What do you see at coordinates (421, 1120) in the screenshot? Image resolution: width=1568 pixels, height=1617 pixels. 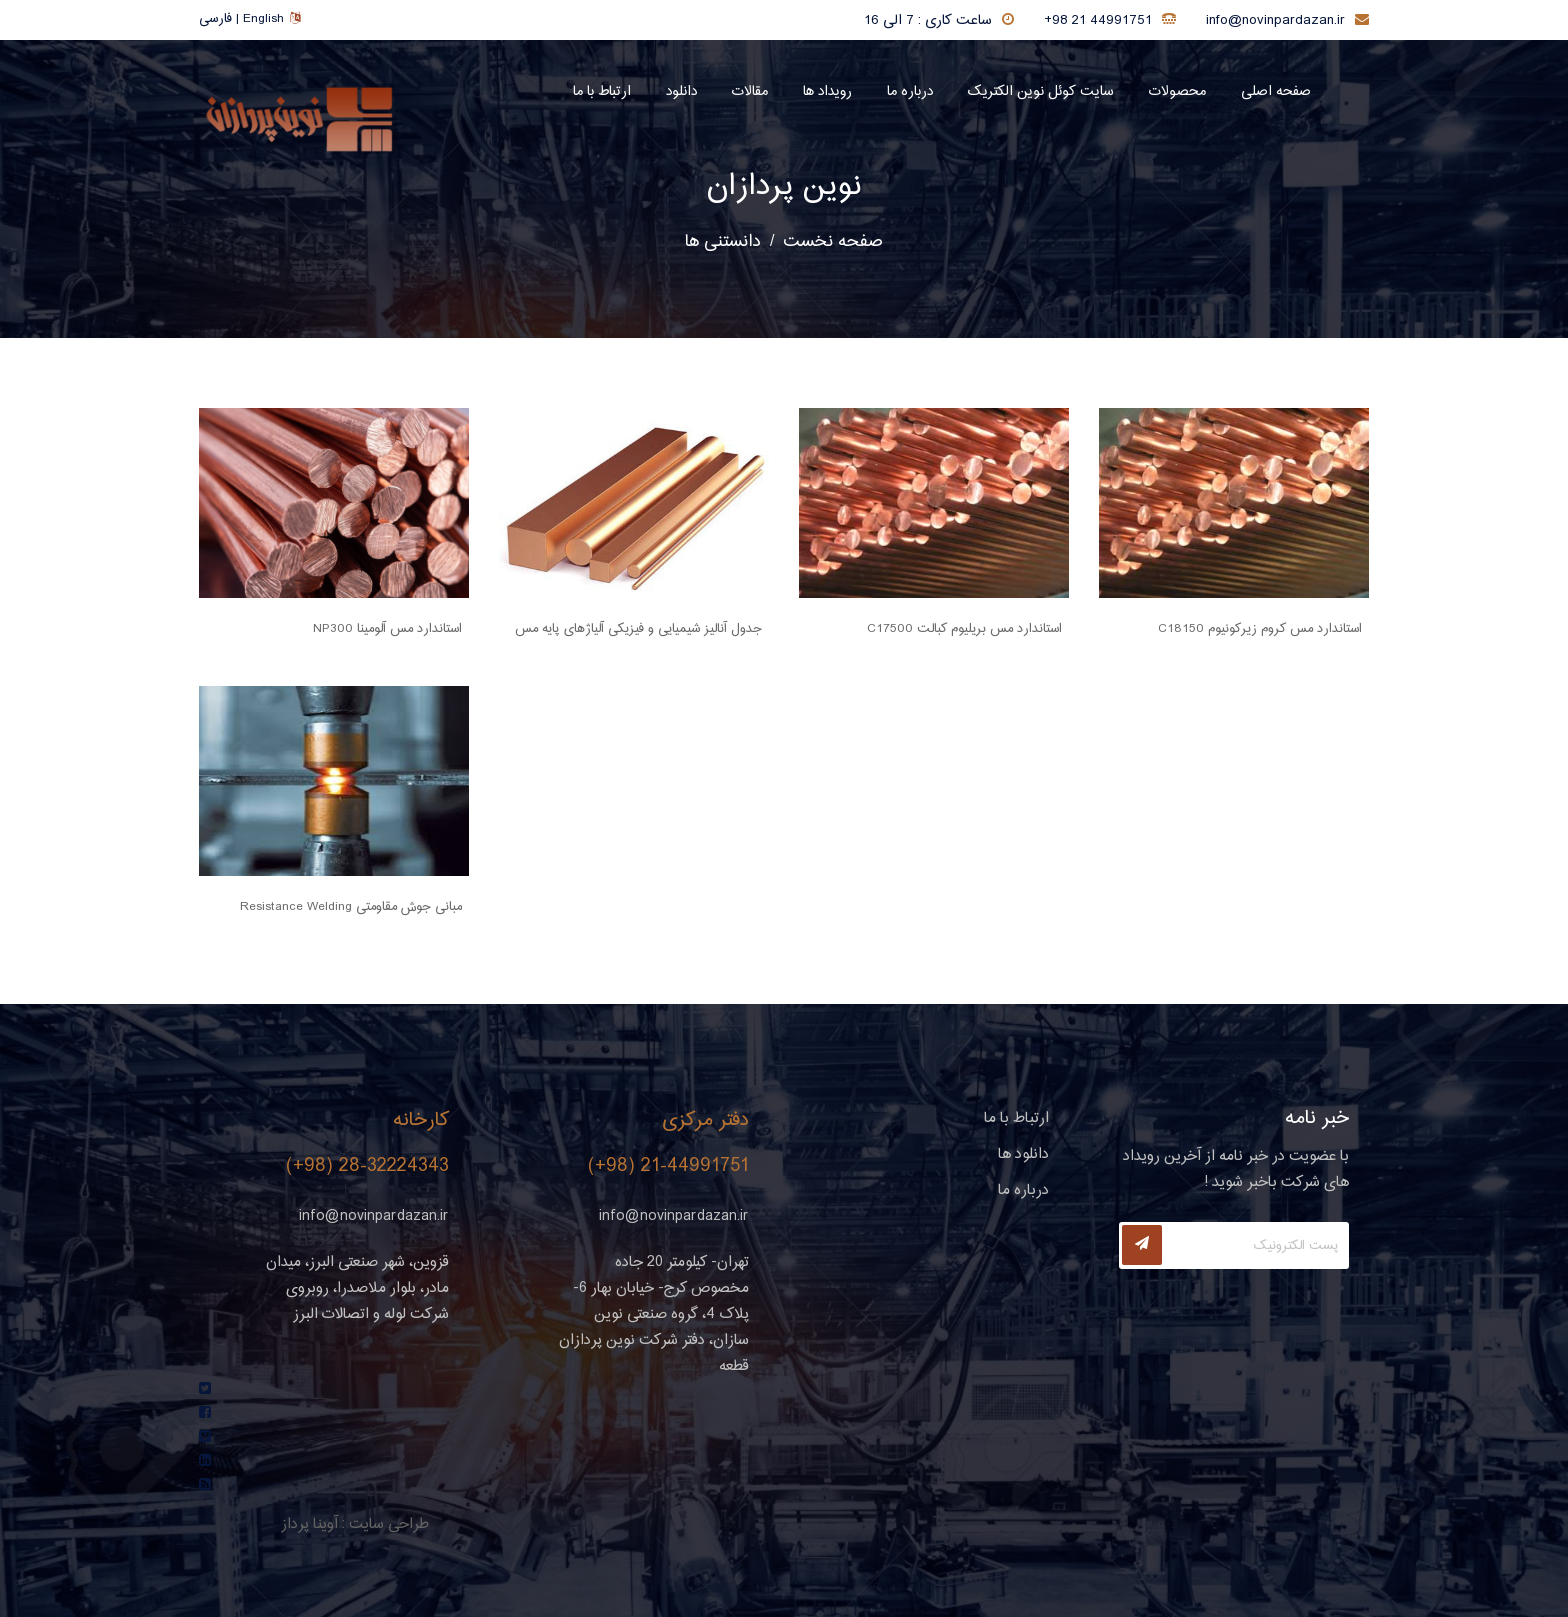 I see `کارخانه` at bounding box center [421, 1120].